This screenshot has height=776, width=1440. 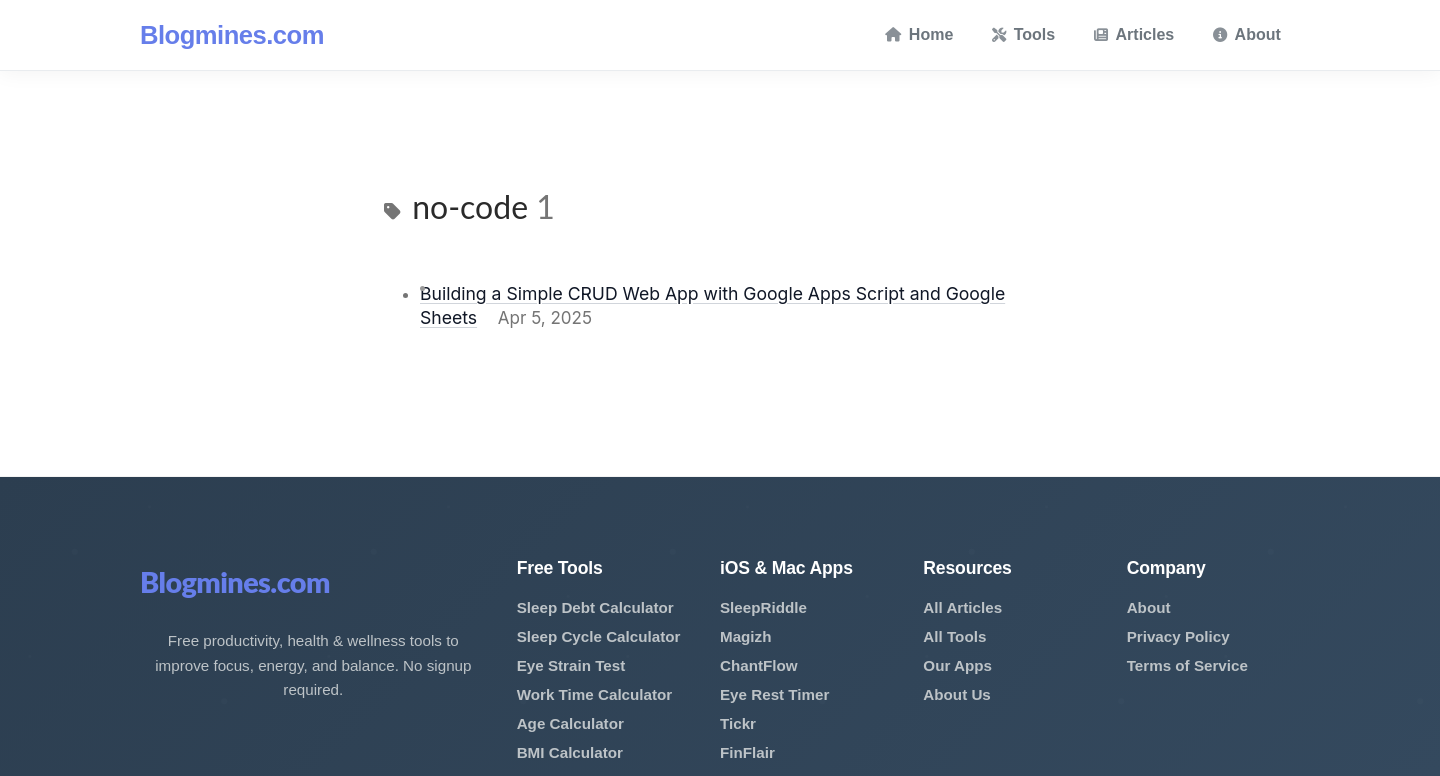 I want to click on All Articles, so click(x=962, y=607).